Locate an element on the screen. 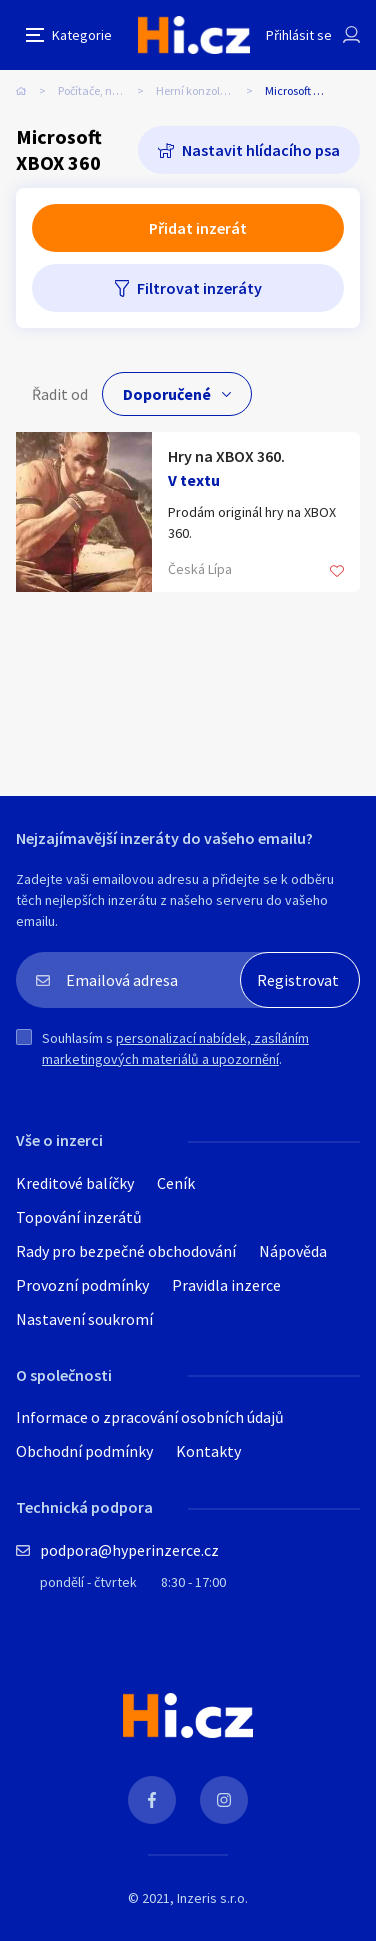 The height and width of the screenshot is (1941, 376). Informace o zpracování osobních údajů is located at coordinates (150, 1417).